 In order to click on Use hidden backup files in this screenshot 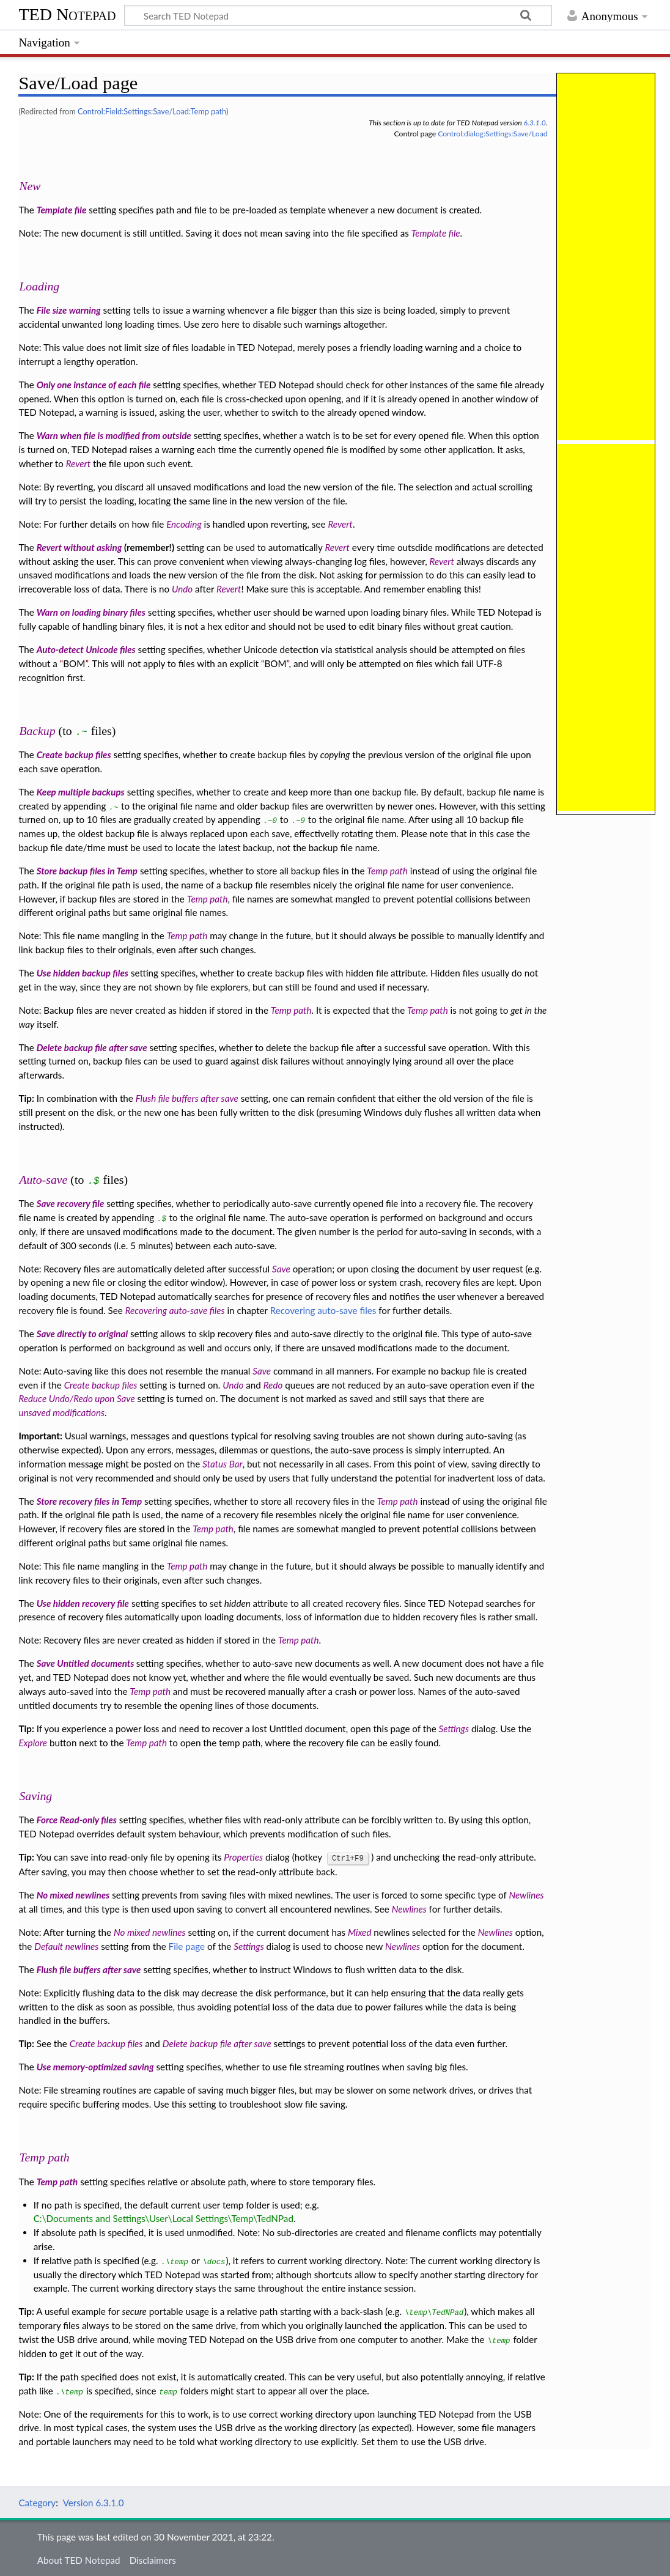, I will do `click(82, 972)`.